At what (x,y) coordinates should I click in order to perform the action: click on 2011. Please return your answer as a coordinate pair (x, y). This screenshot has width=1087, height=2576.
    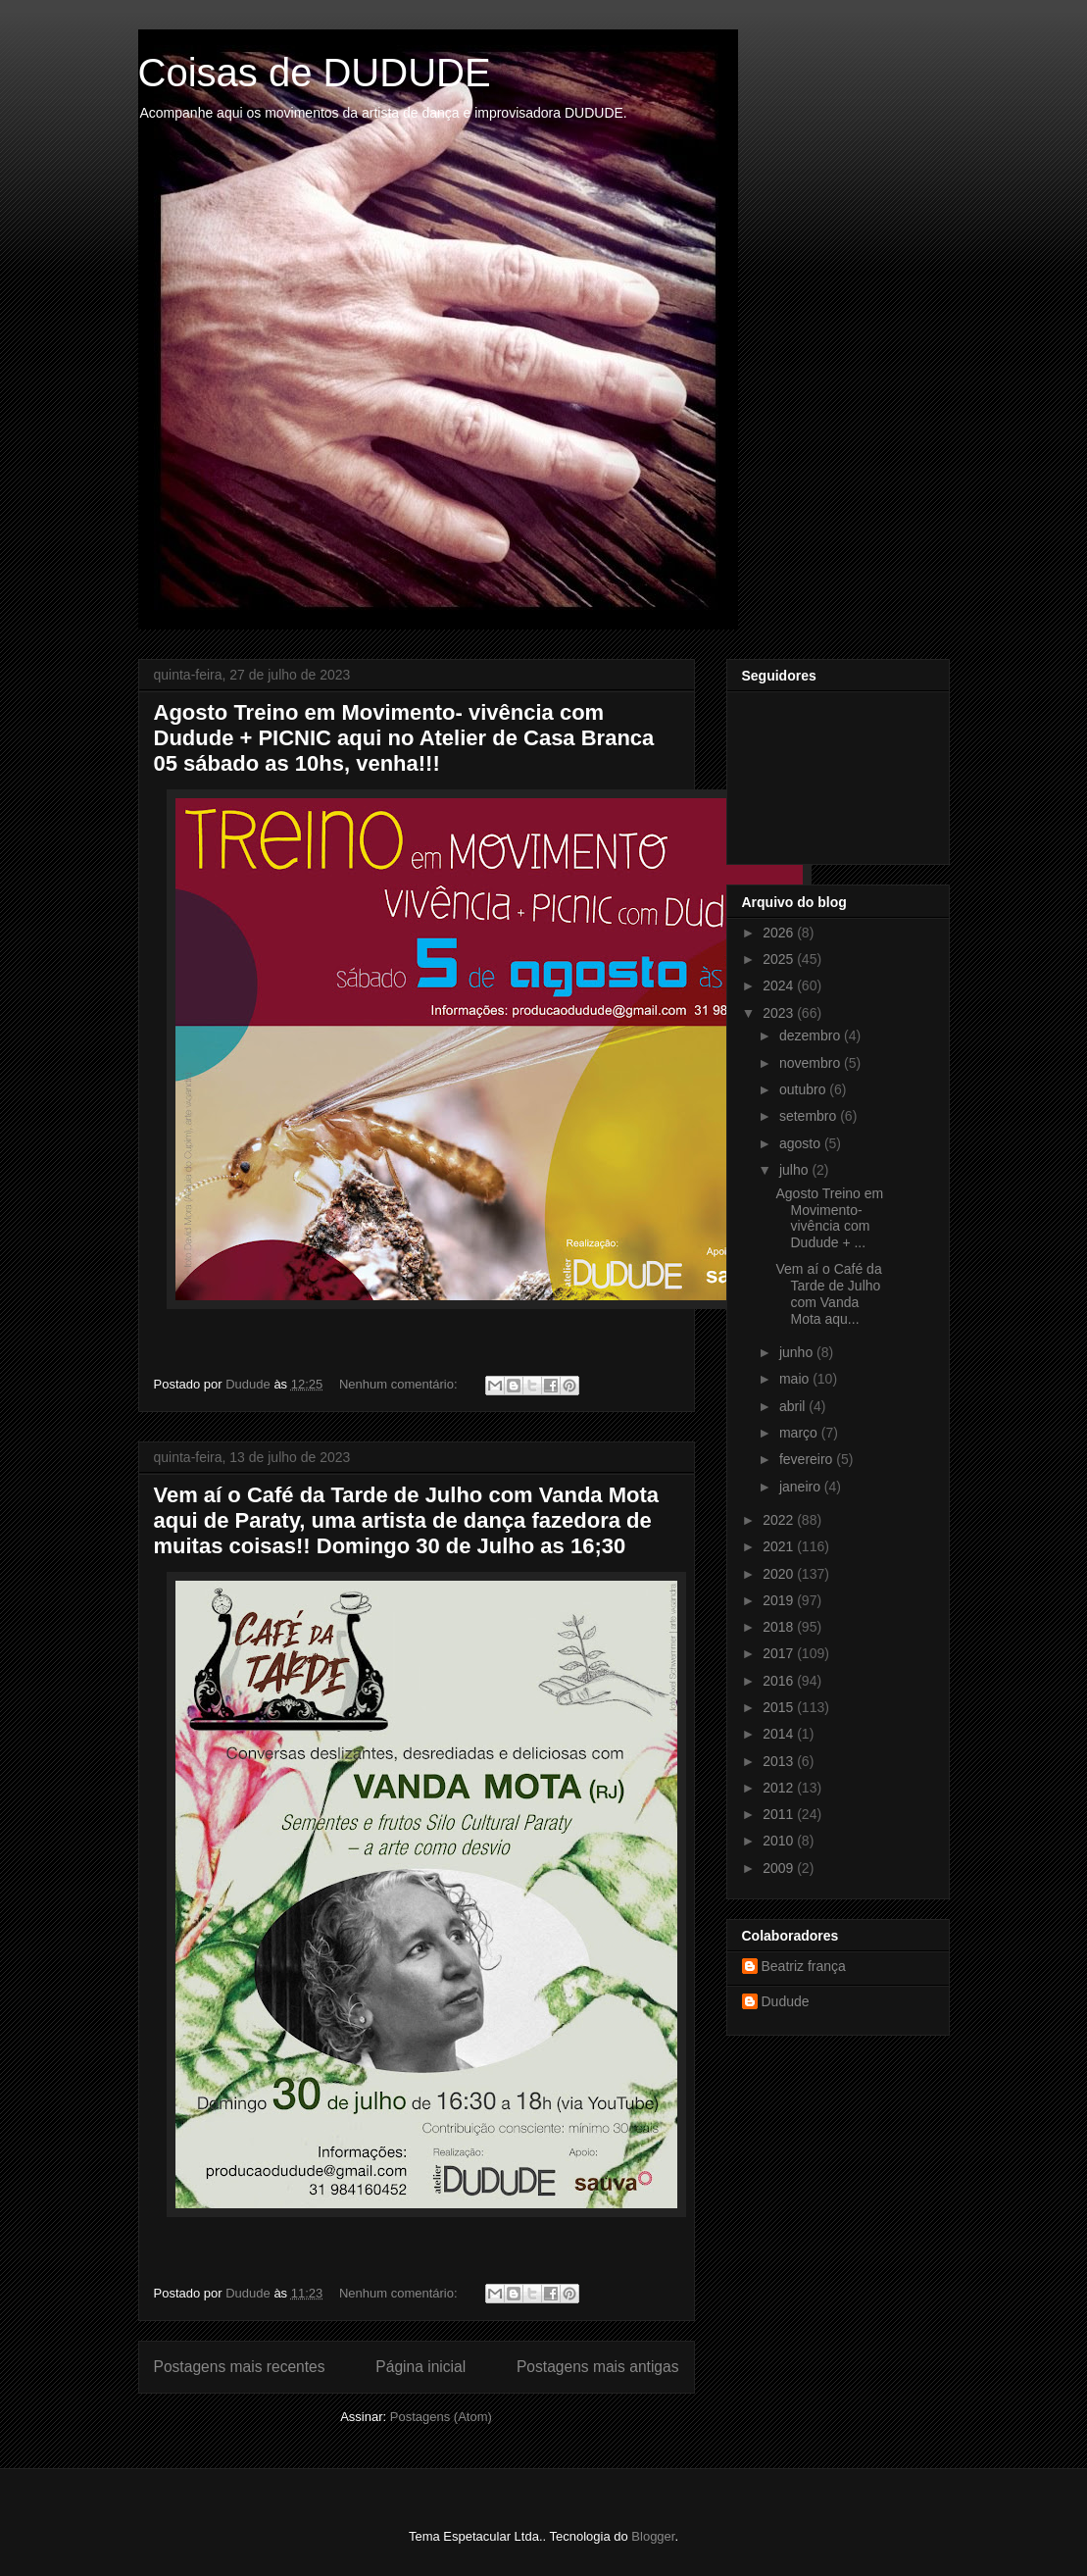
    Looking at the image, I should click on (780, 1814).